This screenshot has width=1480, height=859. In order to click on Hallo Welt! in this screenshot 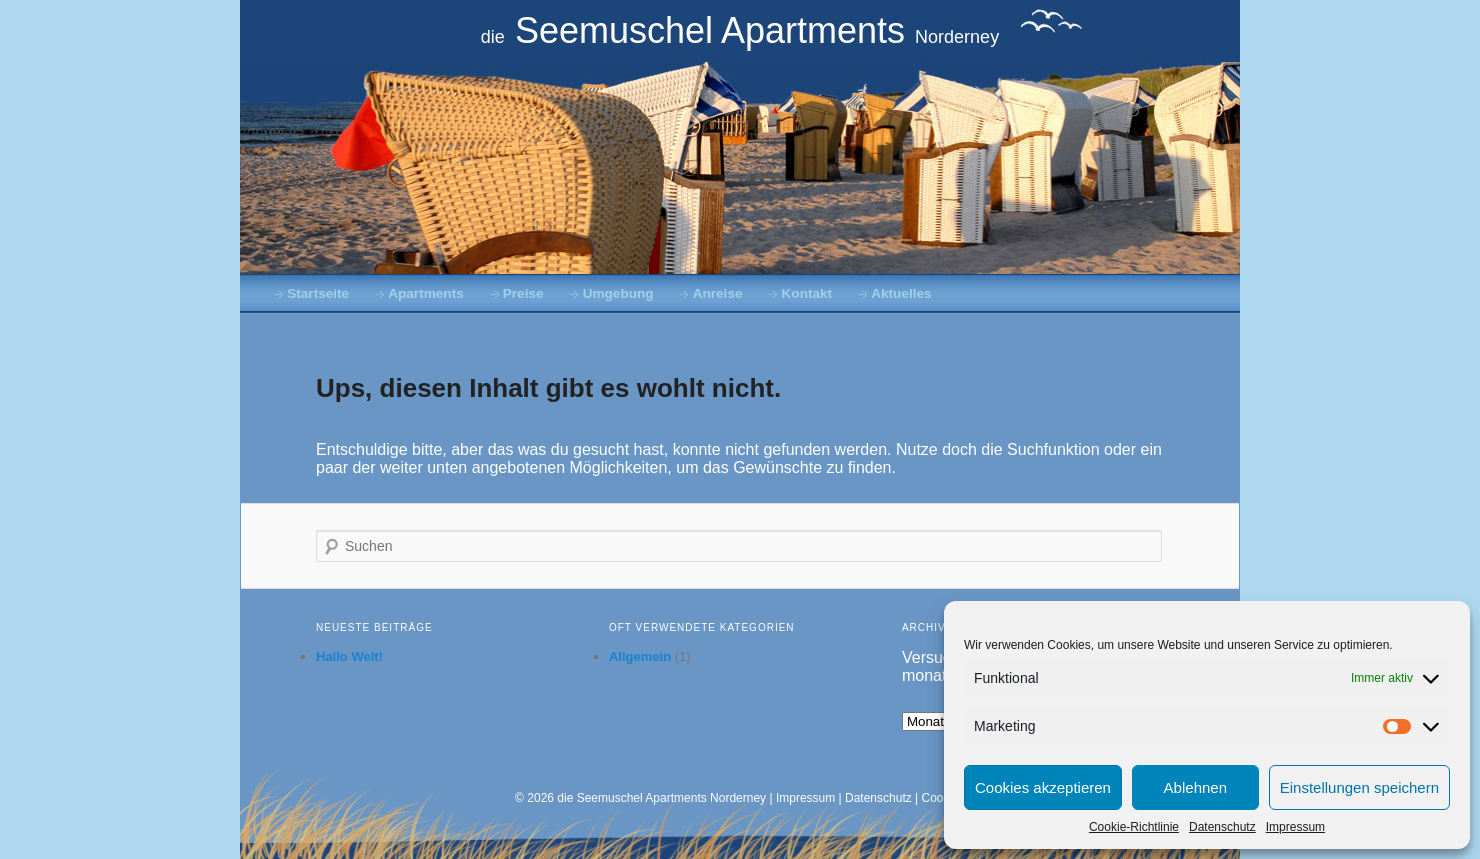, I will do `click(349, 656)`.